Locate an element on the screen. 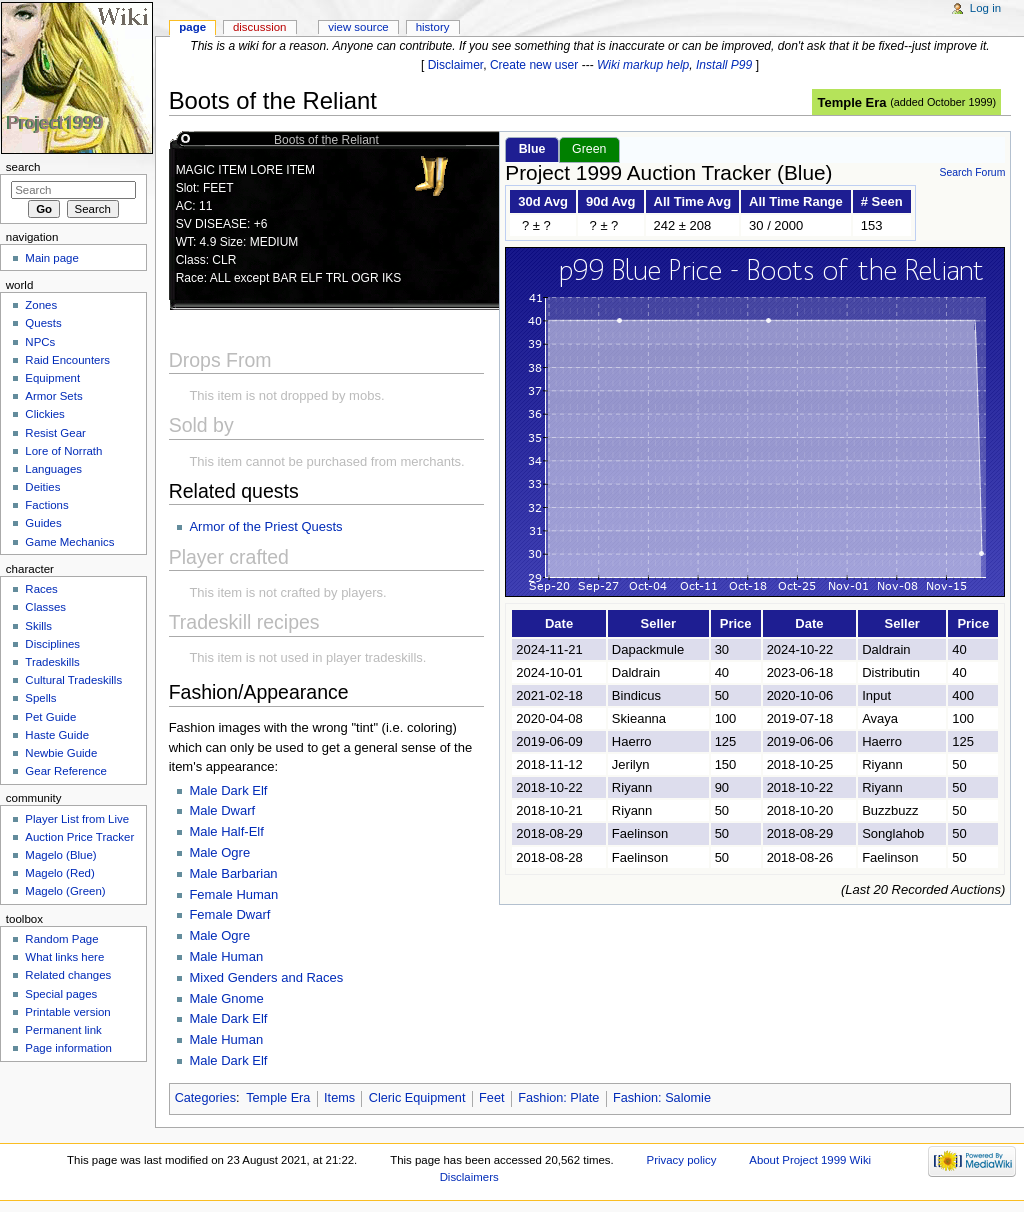  Auction Price Tracker is located at coordinates (79, 837).